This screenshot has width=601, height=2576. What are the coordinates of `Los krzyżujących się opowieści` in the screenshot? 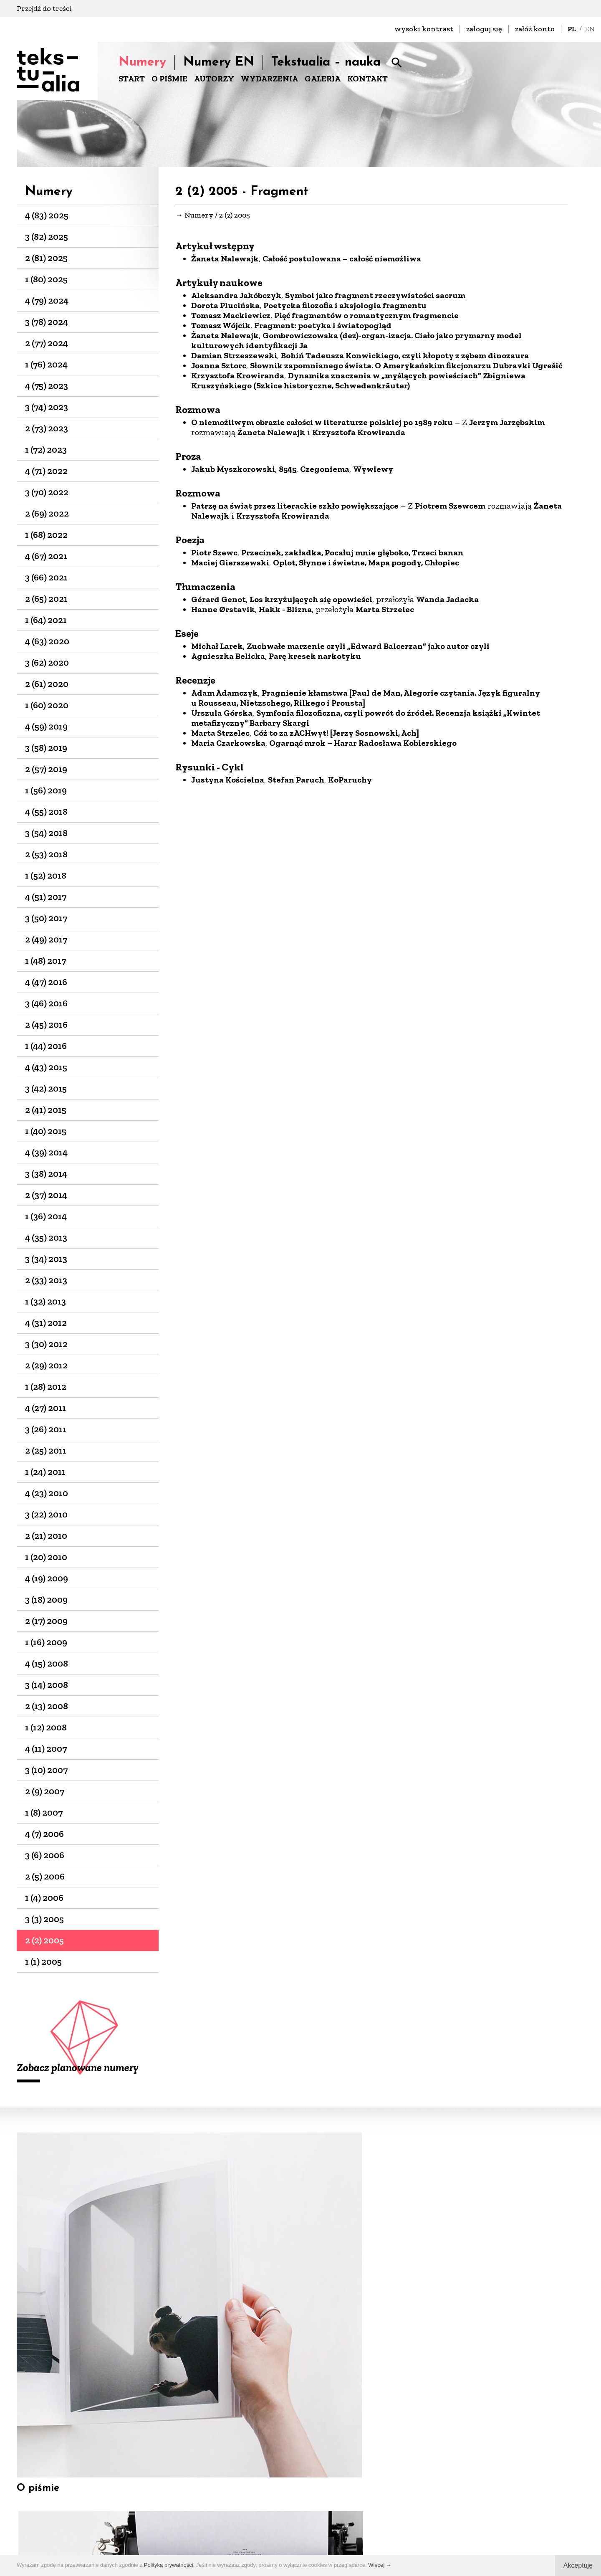 It's located at (311, 602).